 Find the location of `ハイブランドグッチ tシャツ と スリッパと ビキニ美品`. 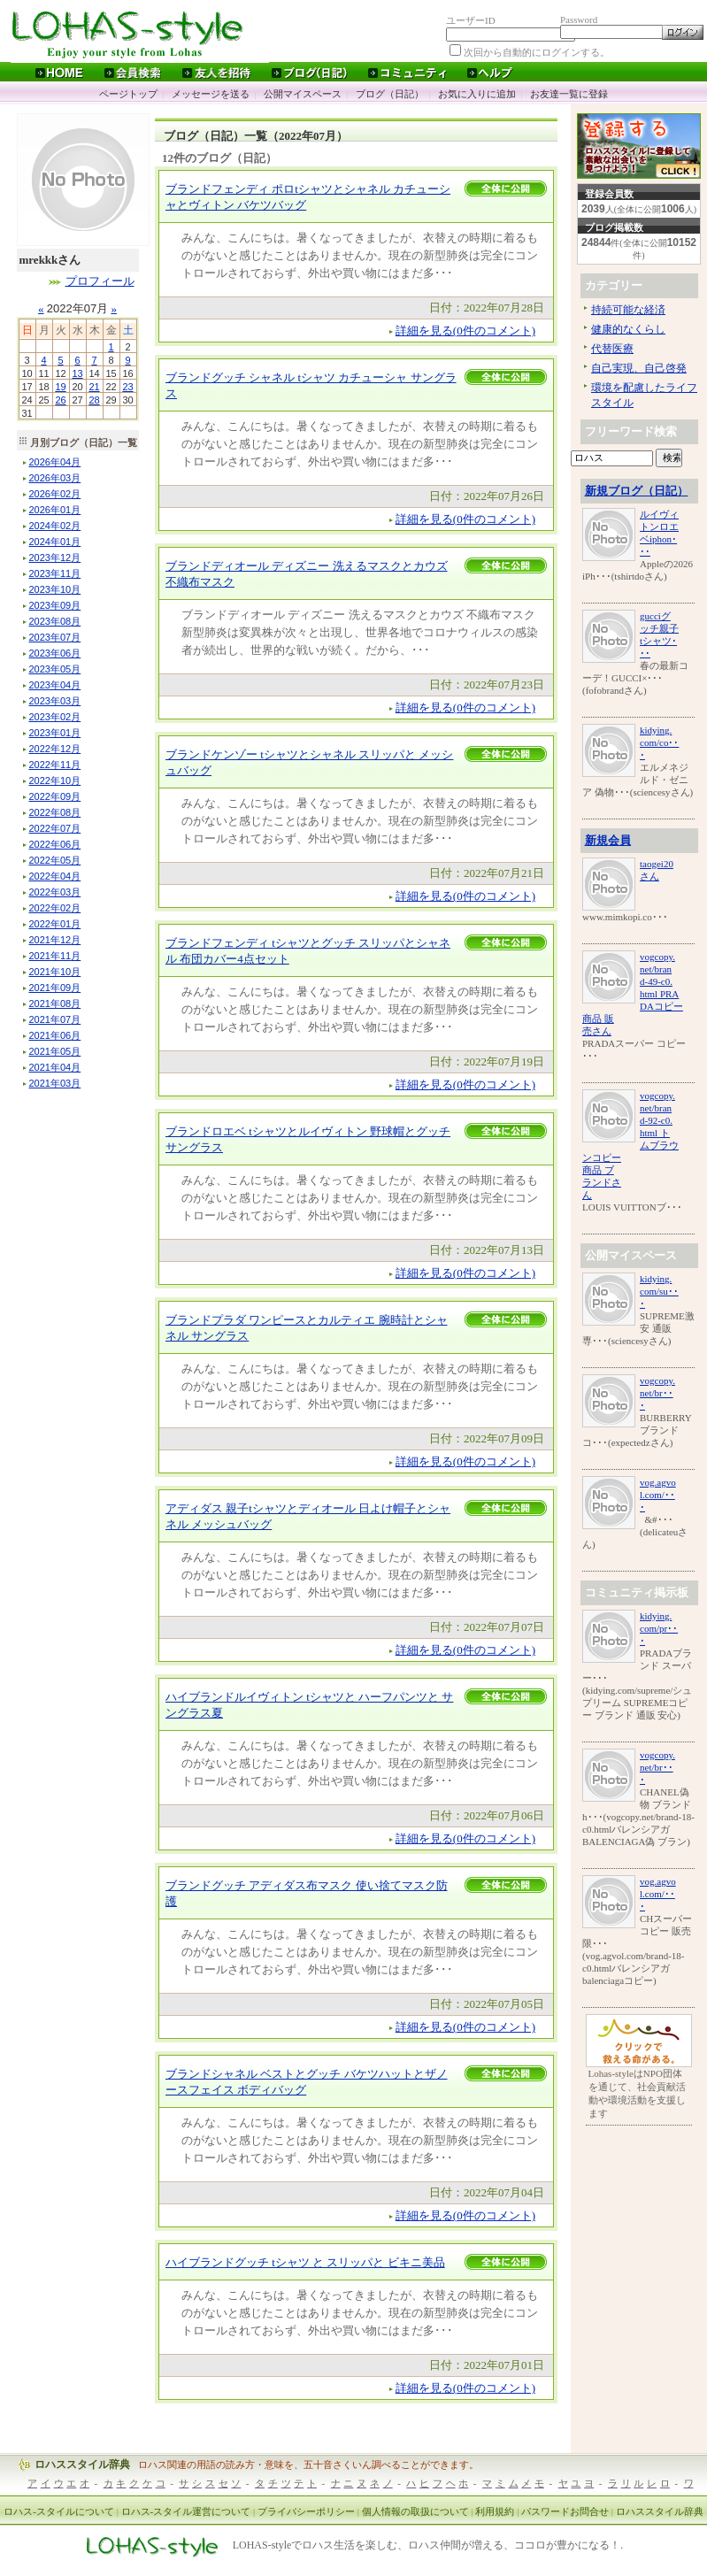

ハイブランドグッチ tシャツ と スリッパと ビキニ美品 is located at coordinates (305, 2262).